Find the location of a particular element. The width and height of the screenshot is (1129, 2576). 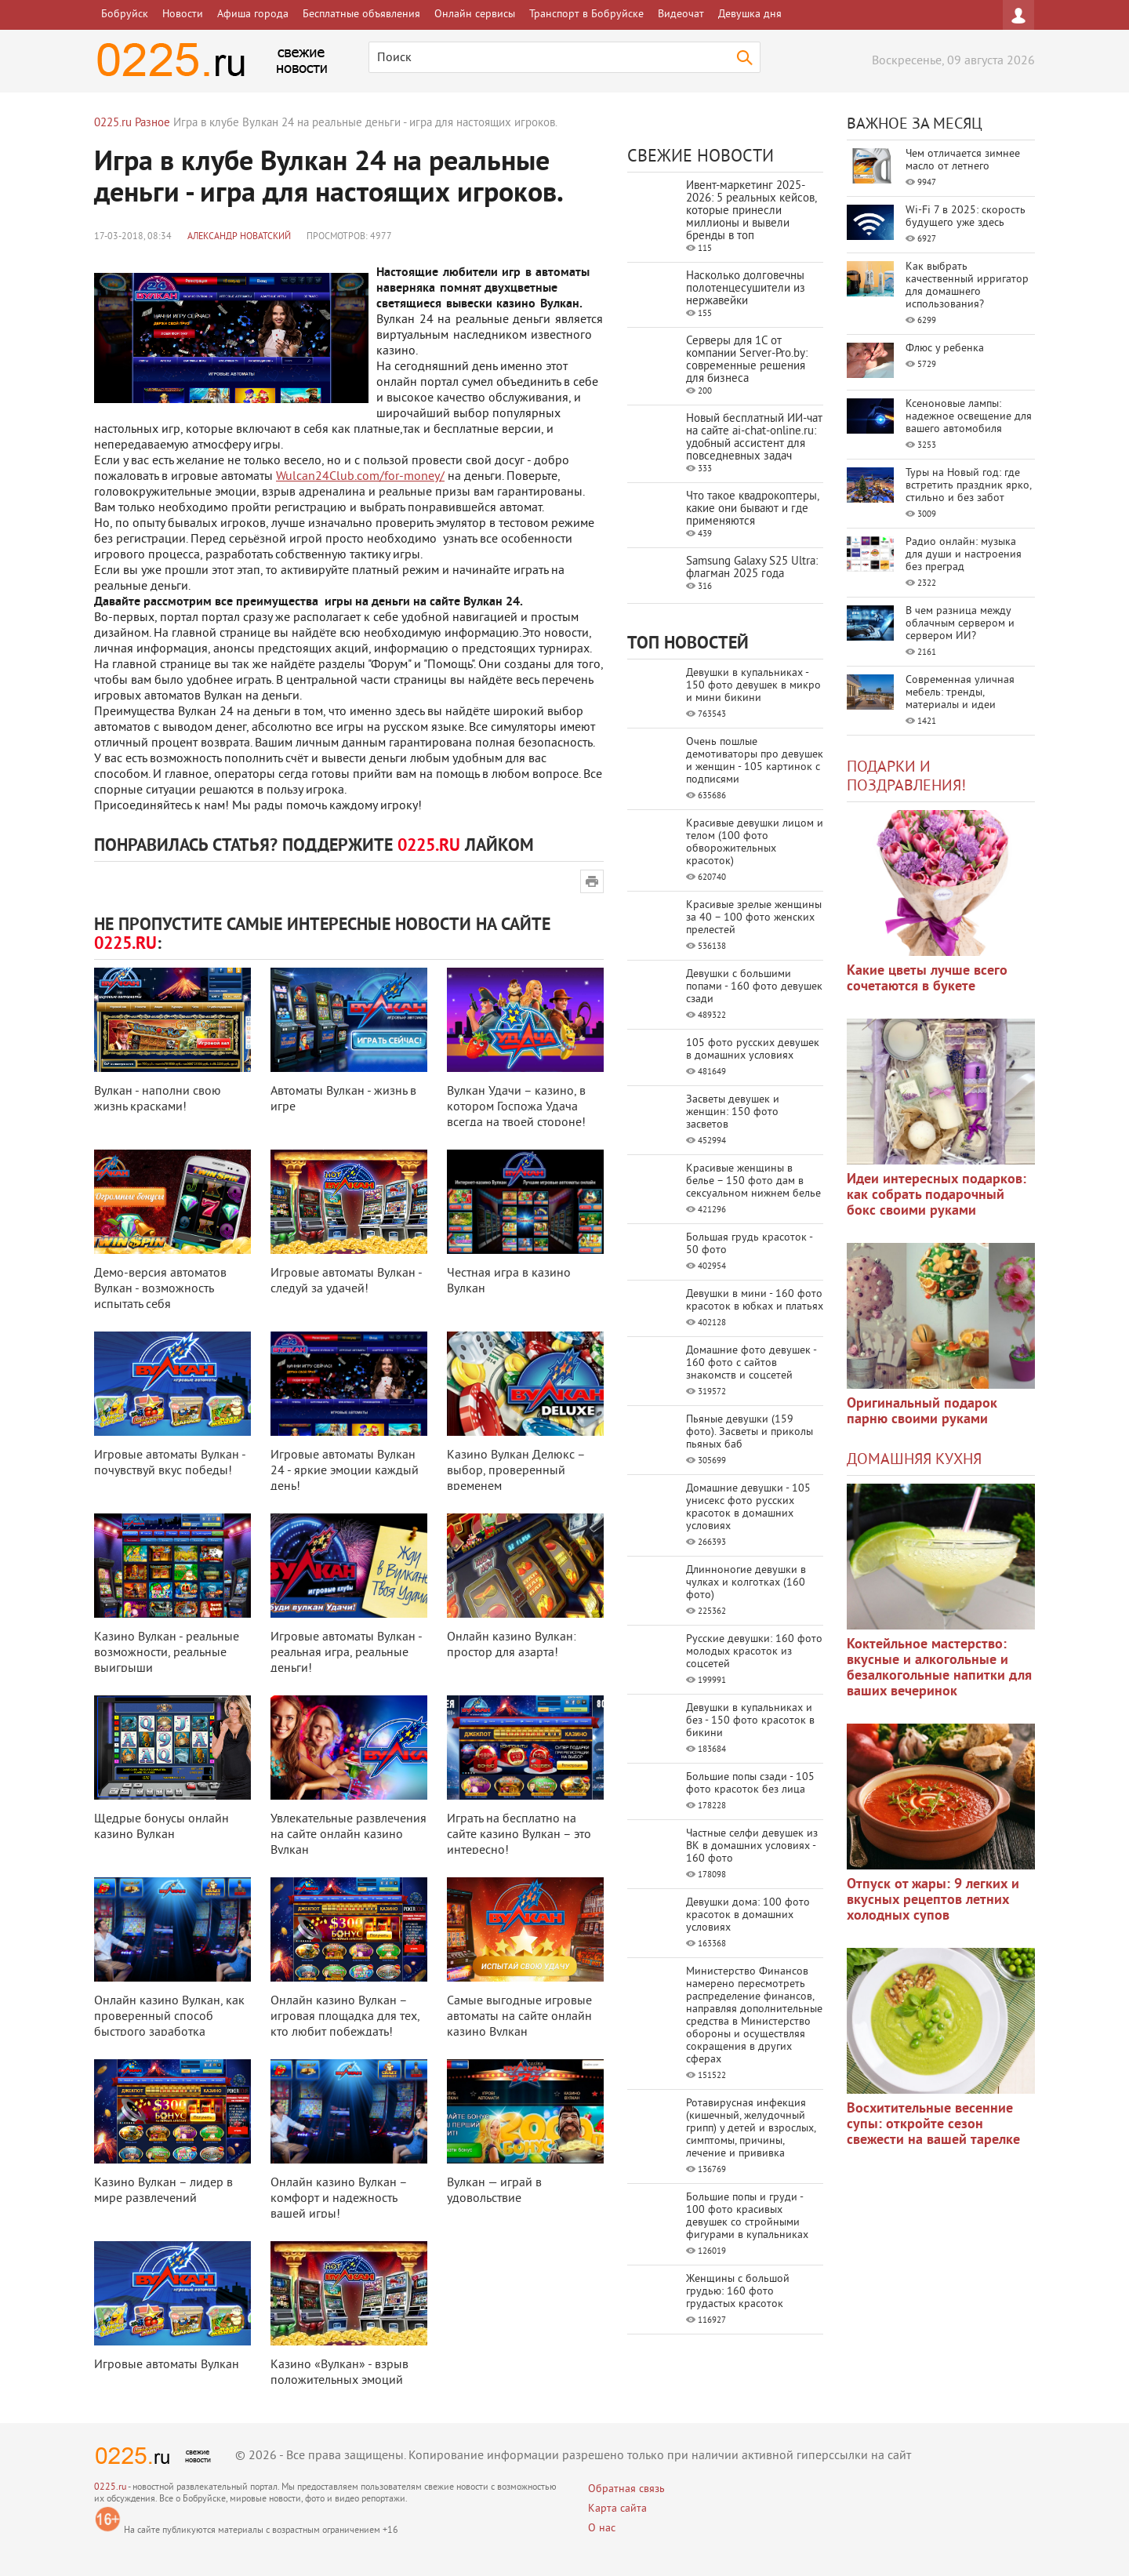

Демо-версия автоматов Вулкан - возможность испытать себя is located at coordinates (160, 1289).